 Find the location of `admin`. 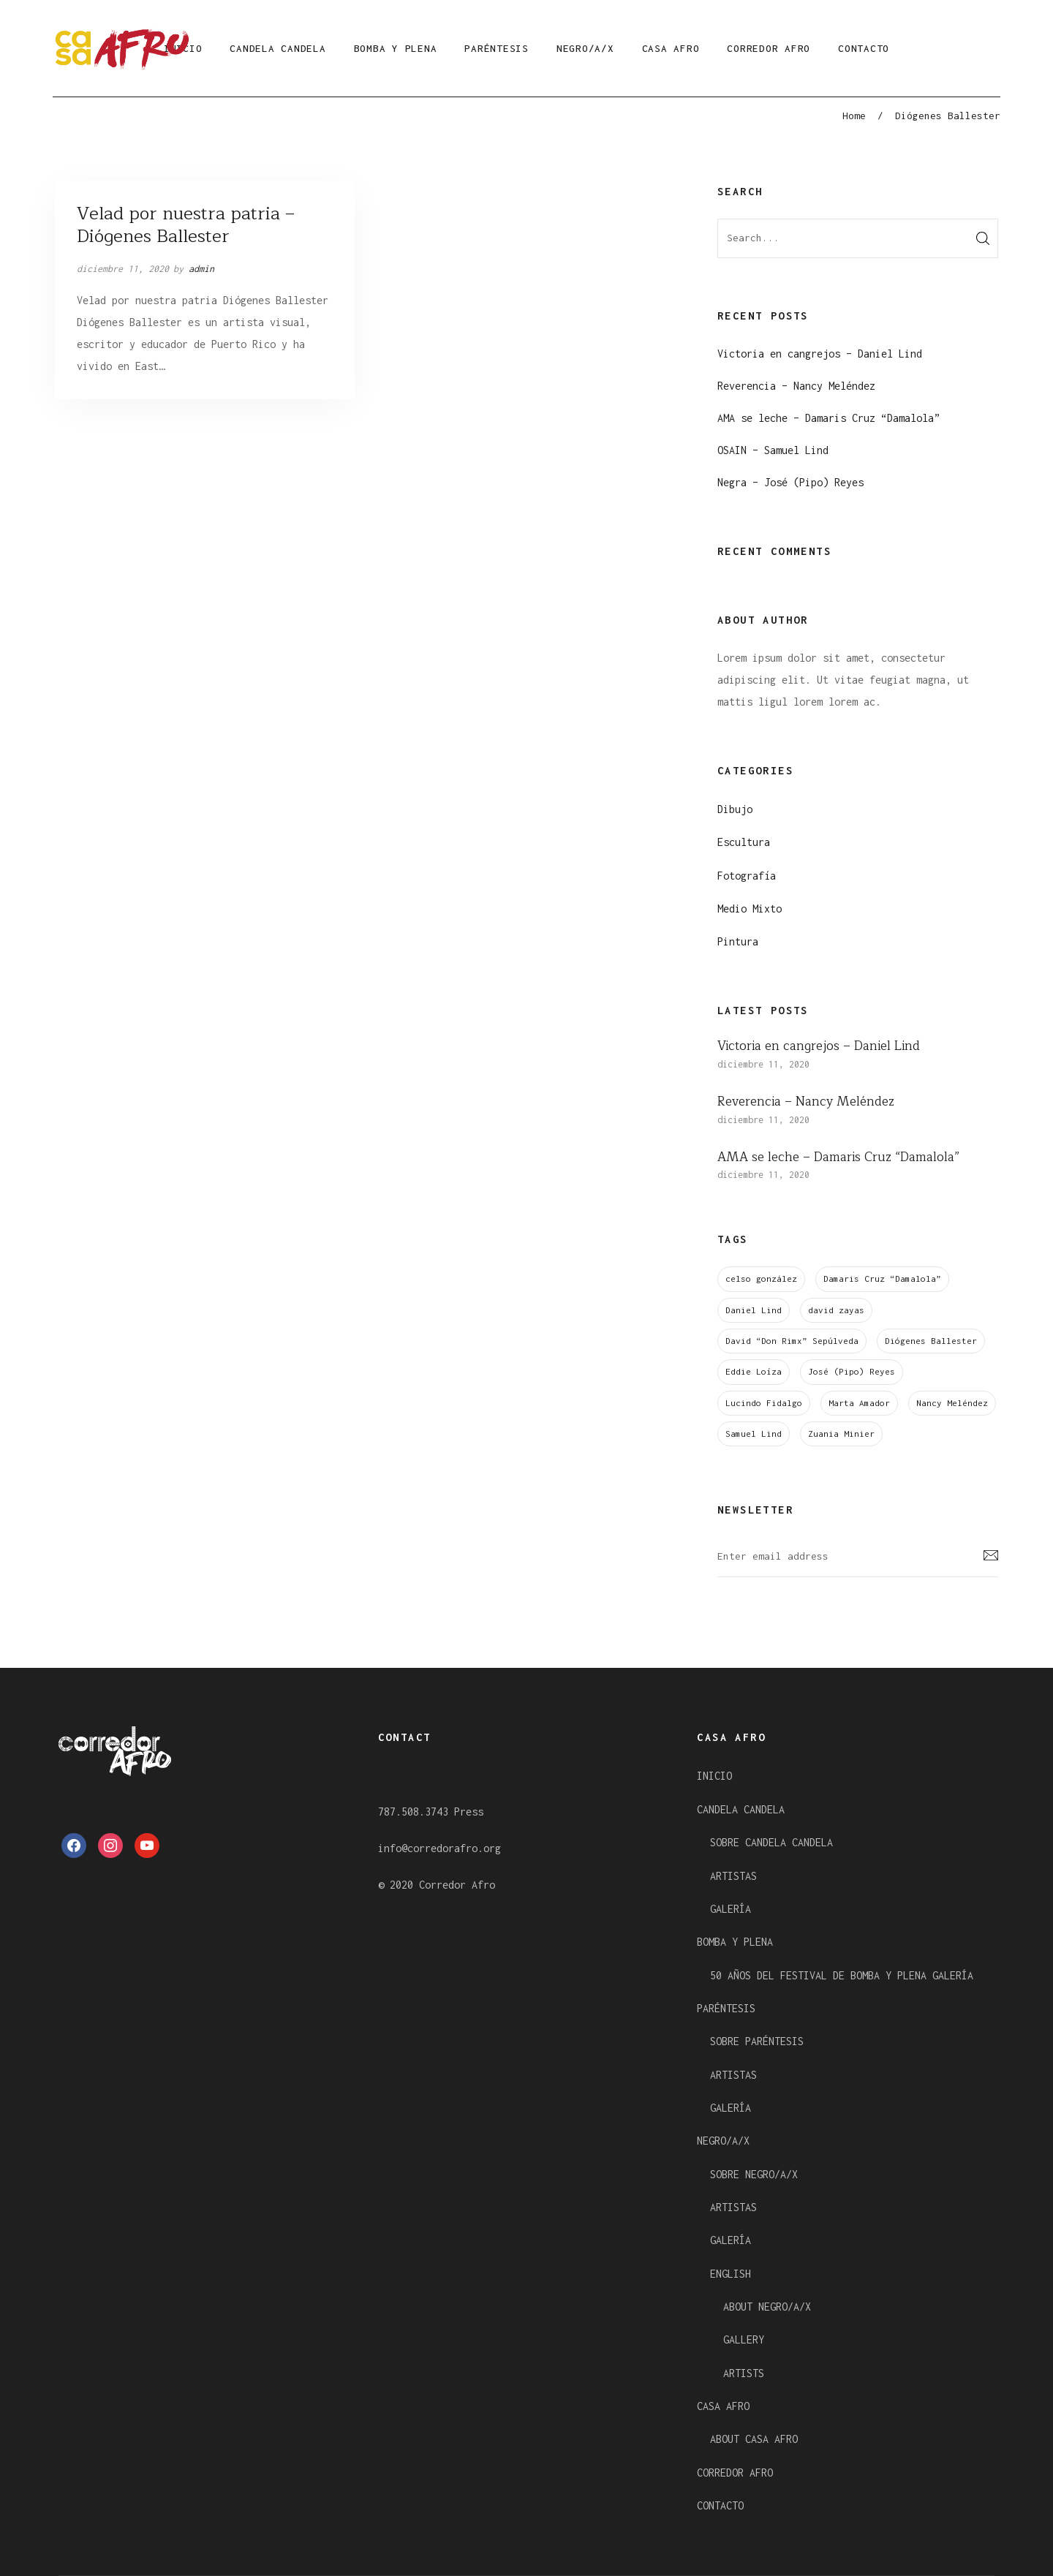

admin is located at coordinates (201, 268).